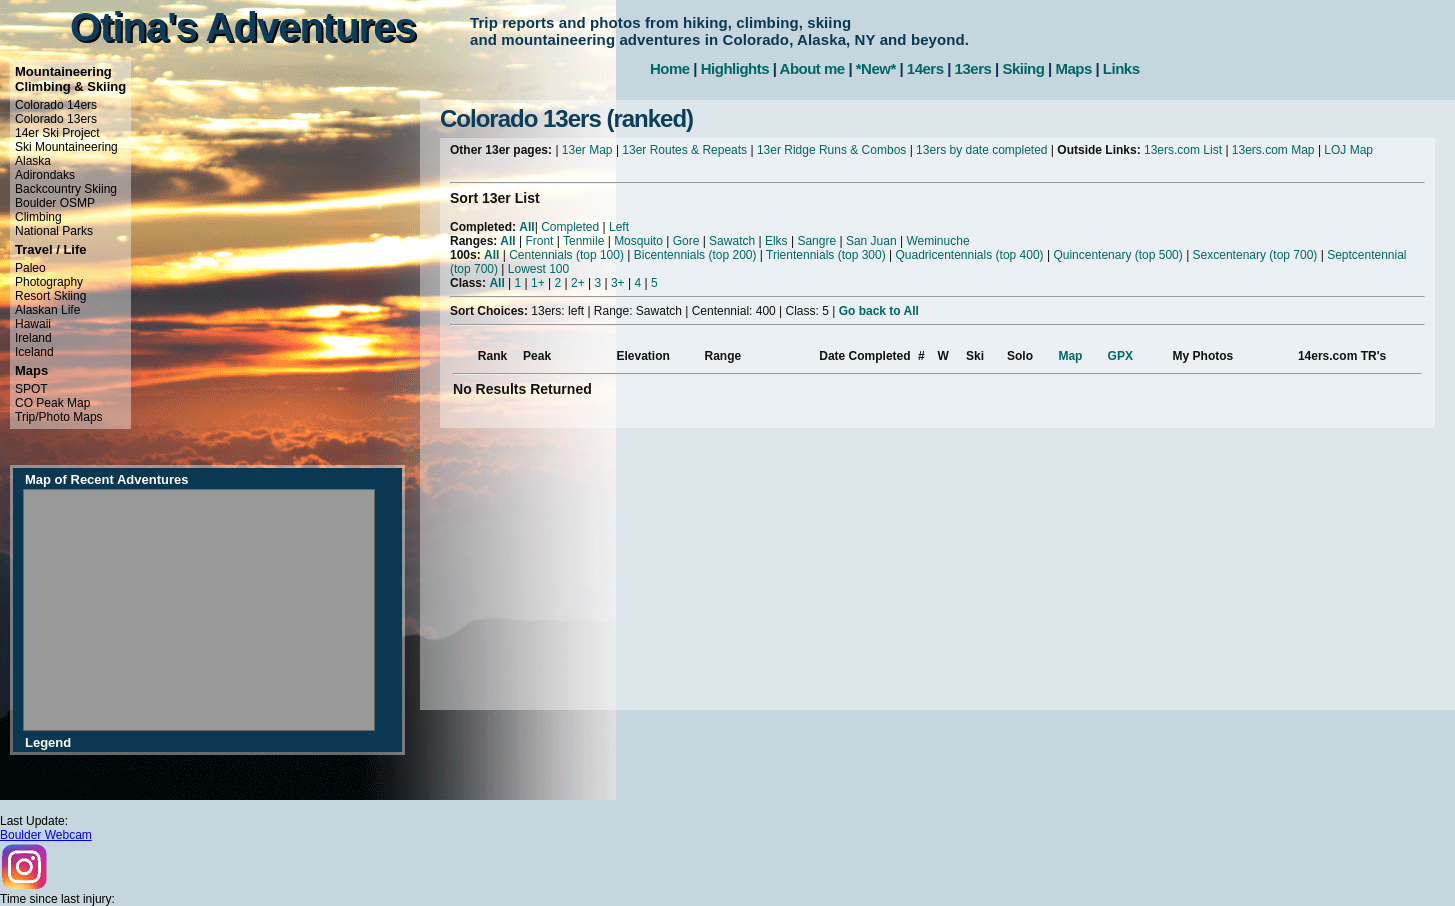 This screenshot has height=906, width=1455. Describe the element at coordinates (47, 310) in the screenshot. I see `Alaskan Life` at that location.